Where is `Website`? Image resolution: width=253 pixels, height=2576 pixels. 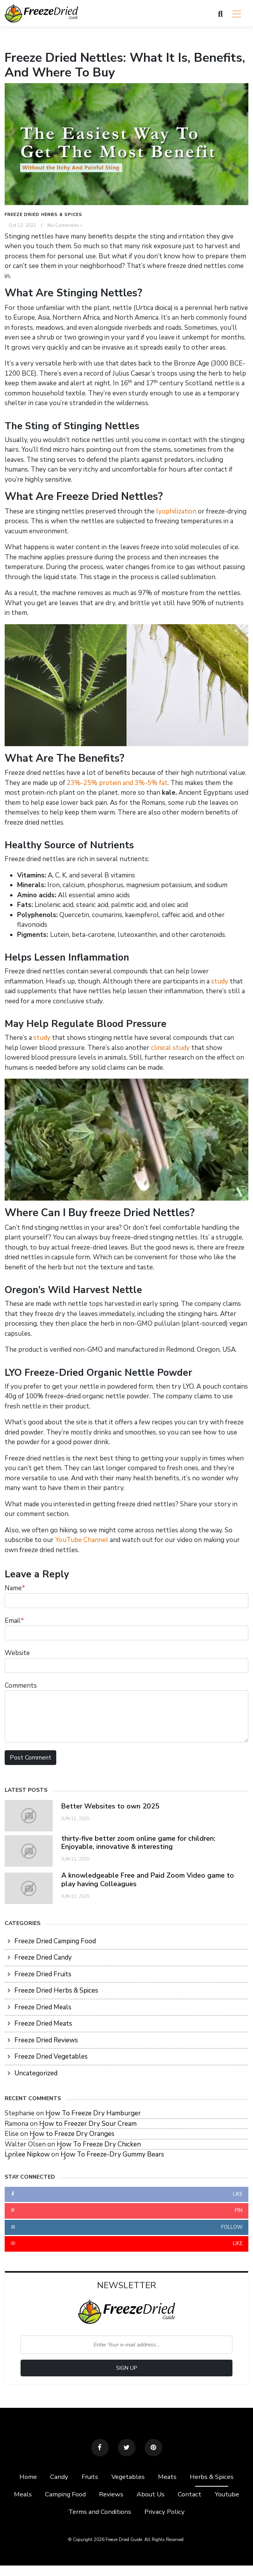
Website is located at coordinates (17, 1652).